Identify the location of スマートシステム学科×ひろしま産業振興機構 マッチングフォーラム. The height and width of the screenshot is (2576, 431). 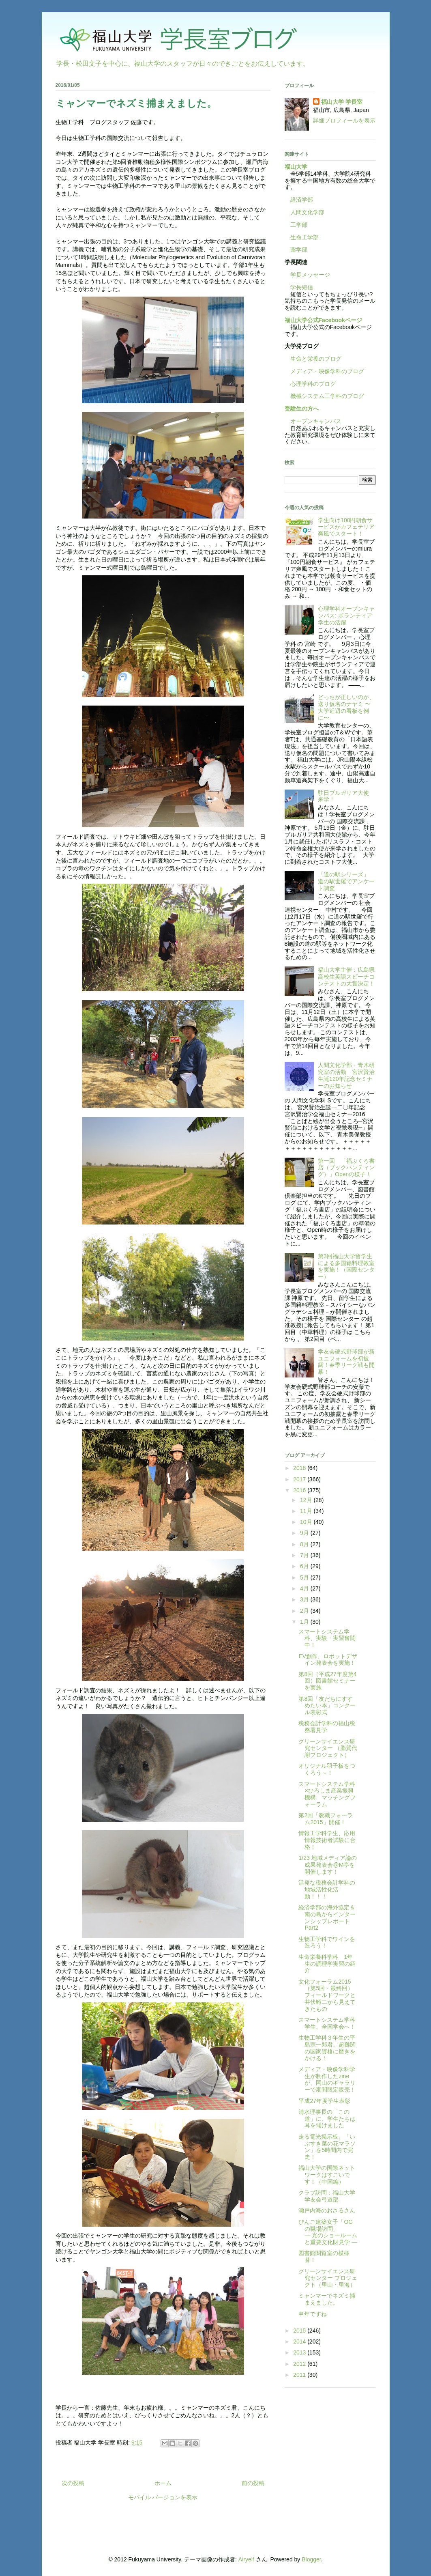
(327, 1794).